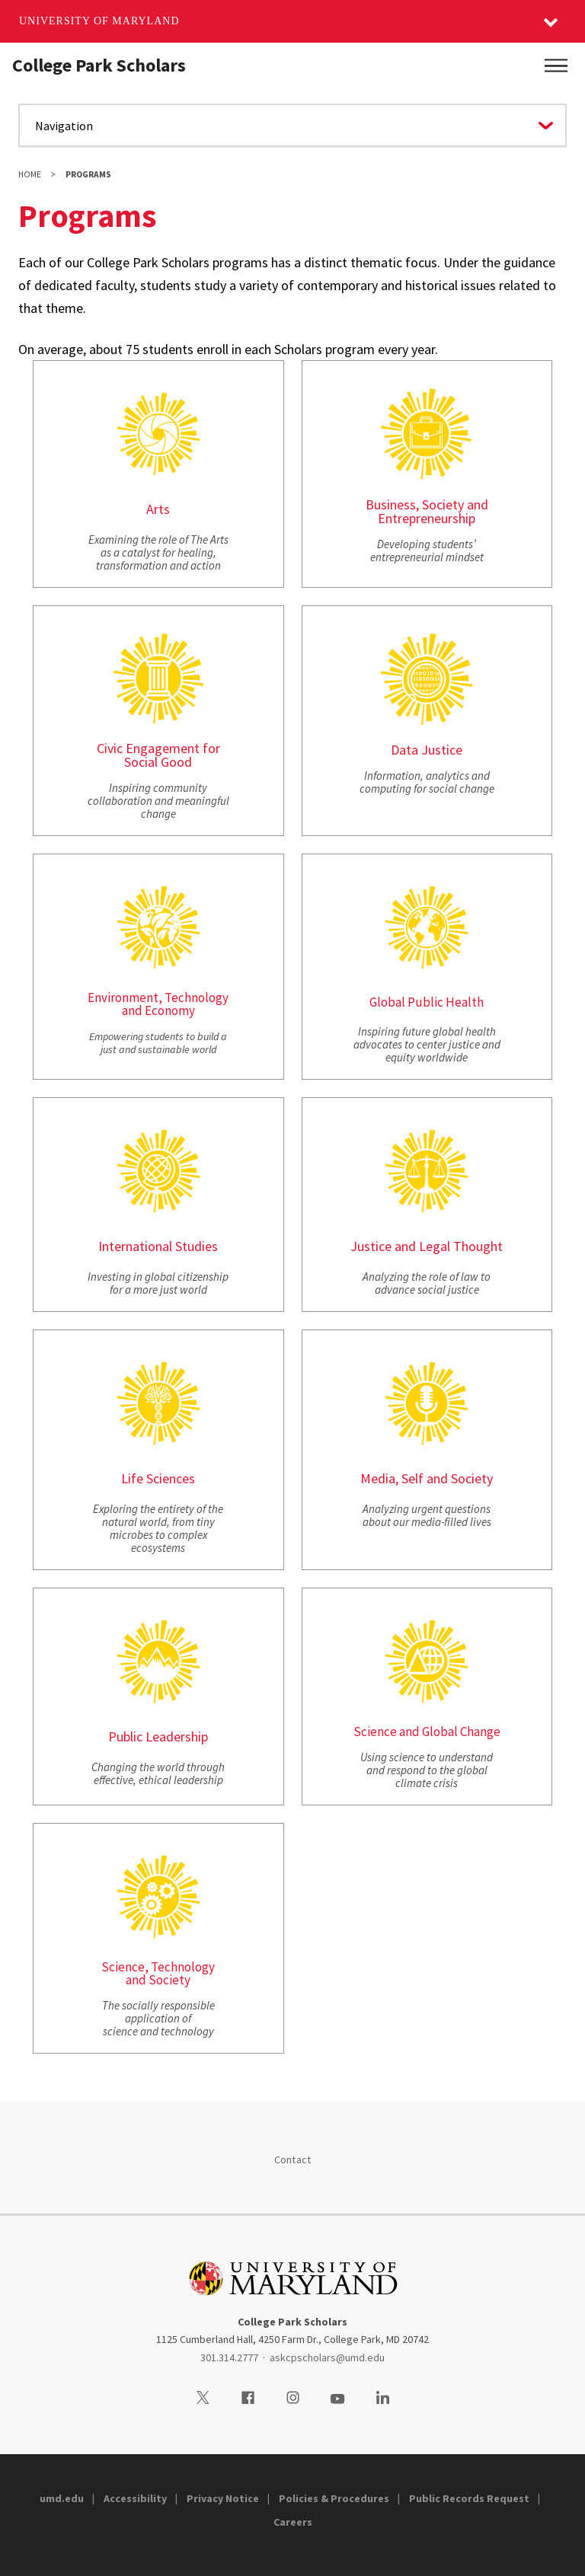 Image resolution: width=585 pixels, height=2576 pixels. Describe the element at coordinates (292, 125) in the screenshot. I see `[Navigate to a page in this section]` at that location.